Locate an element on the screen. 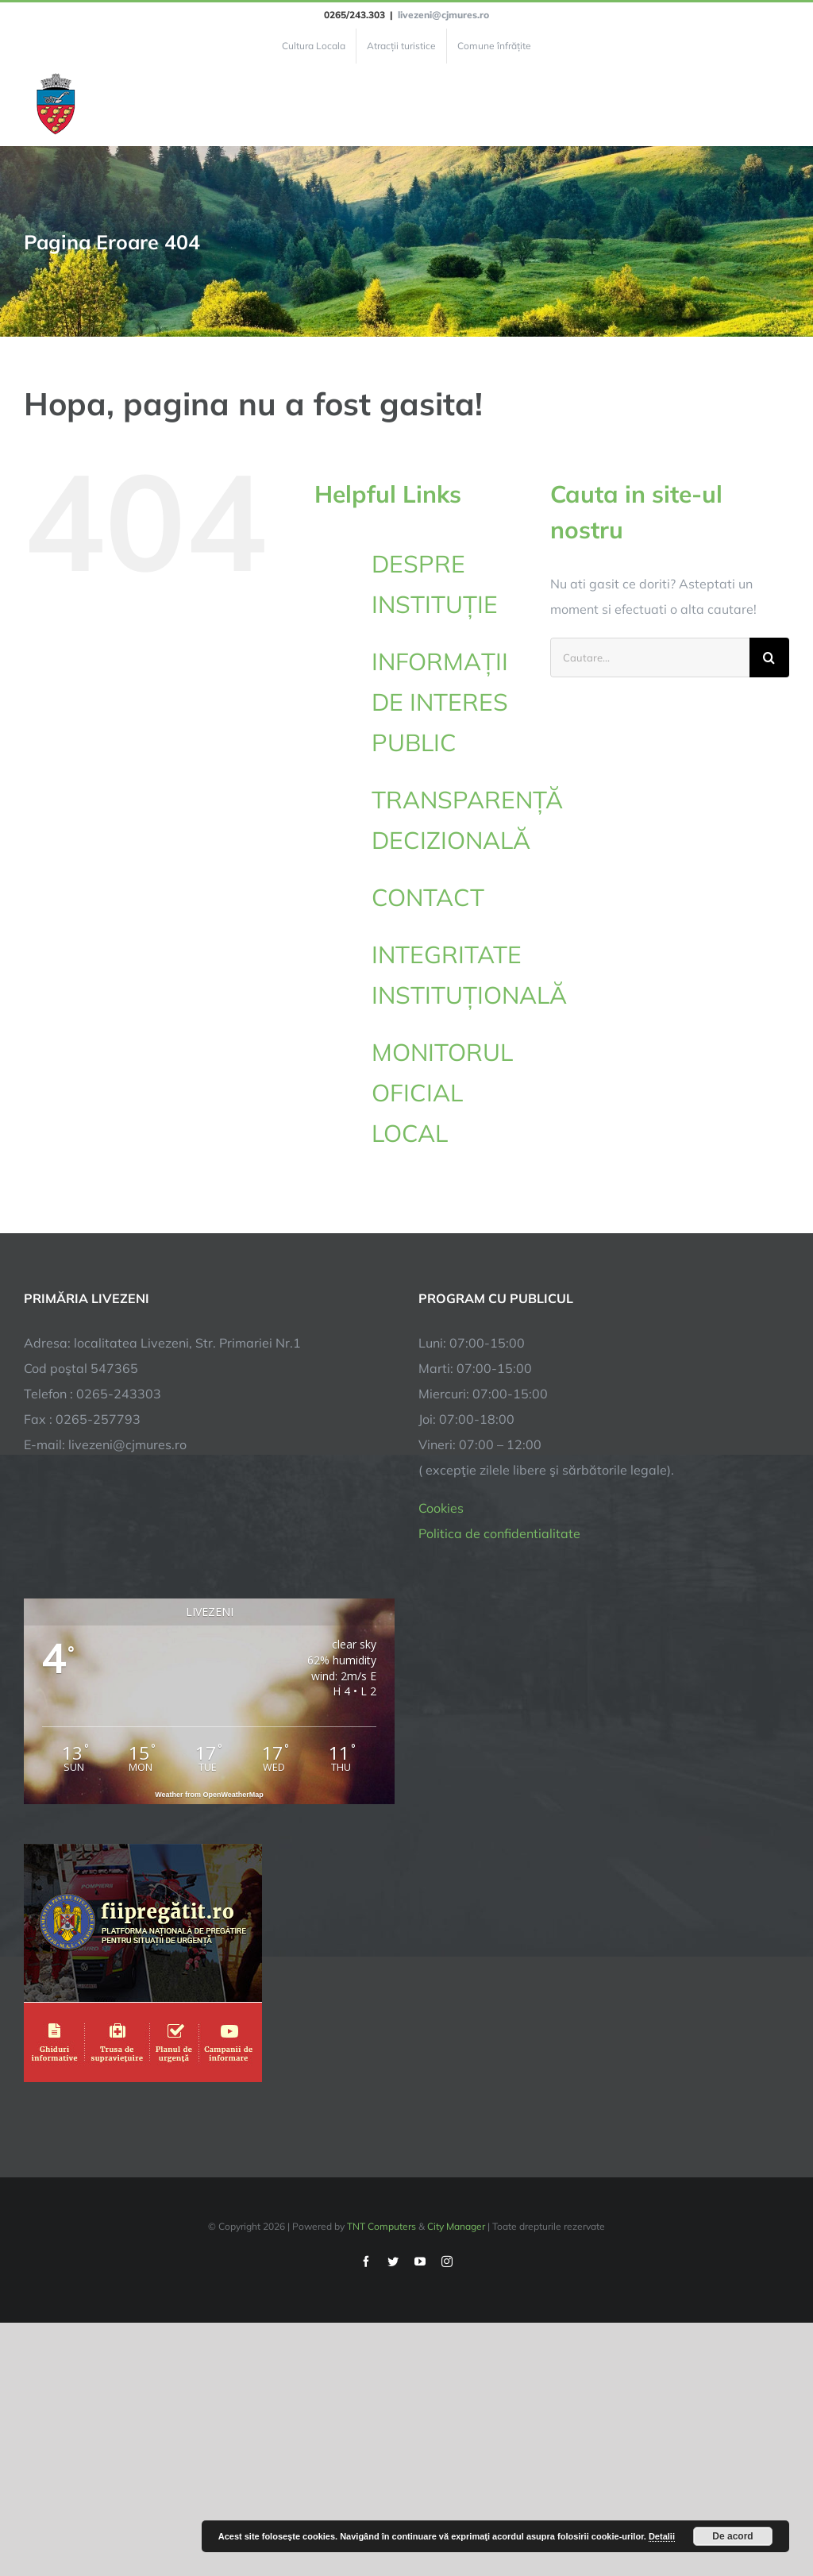 The width and height of the screenshot is (813, 2576). [Toggle Menu] is located at coordinates (780, 104).